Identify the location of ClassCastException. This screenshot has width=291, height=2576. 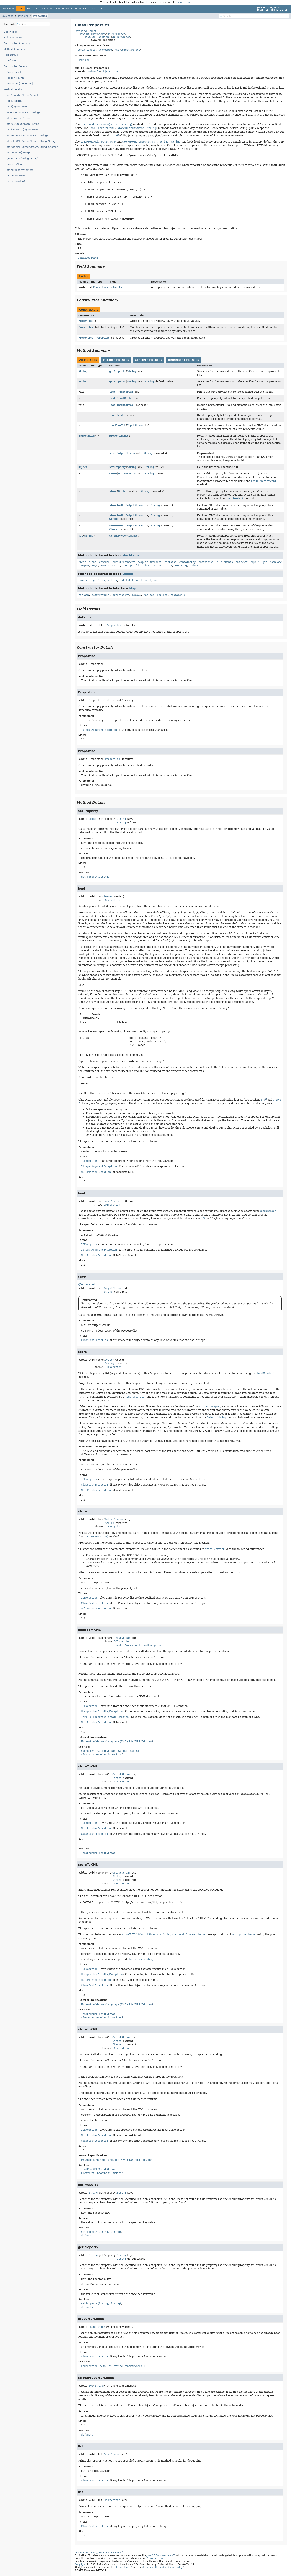
(94, 1340).